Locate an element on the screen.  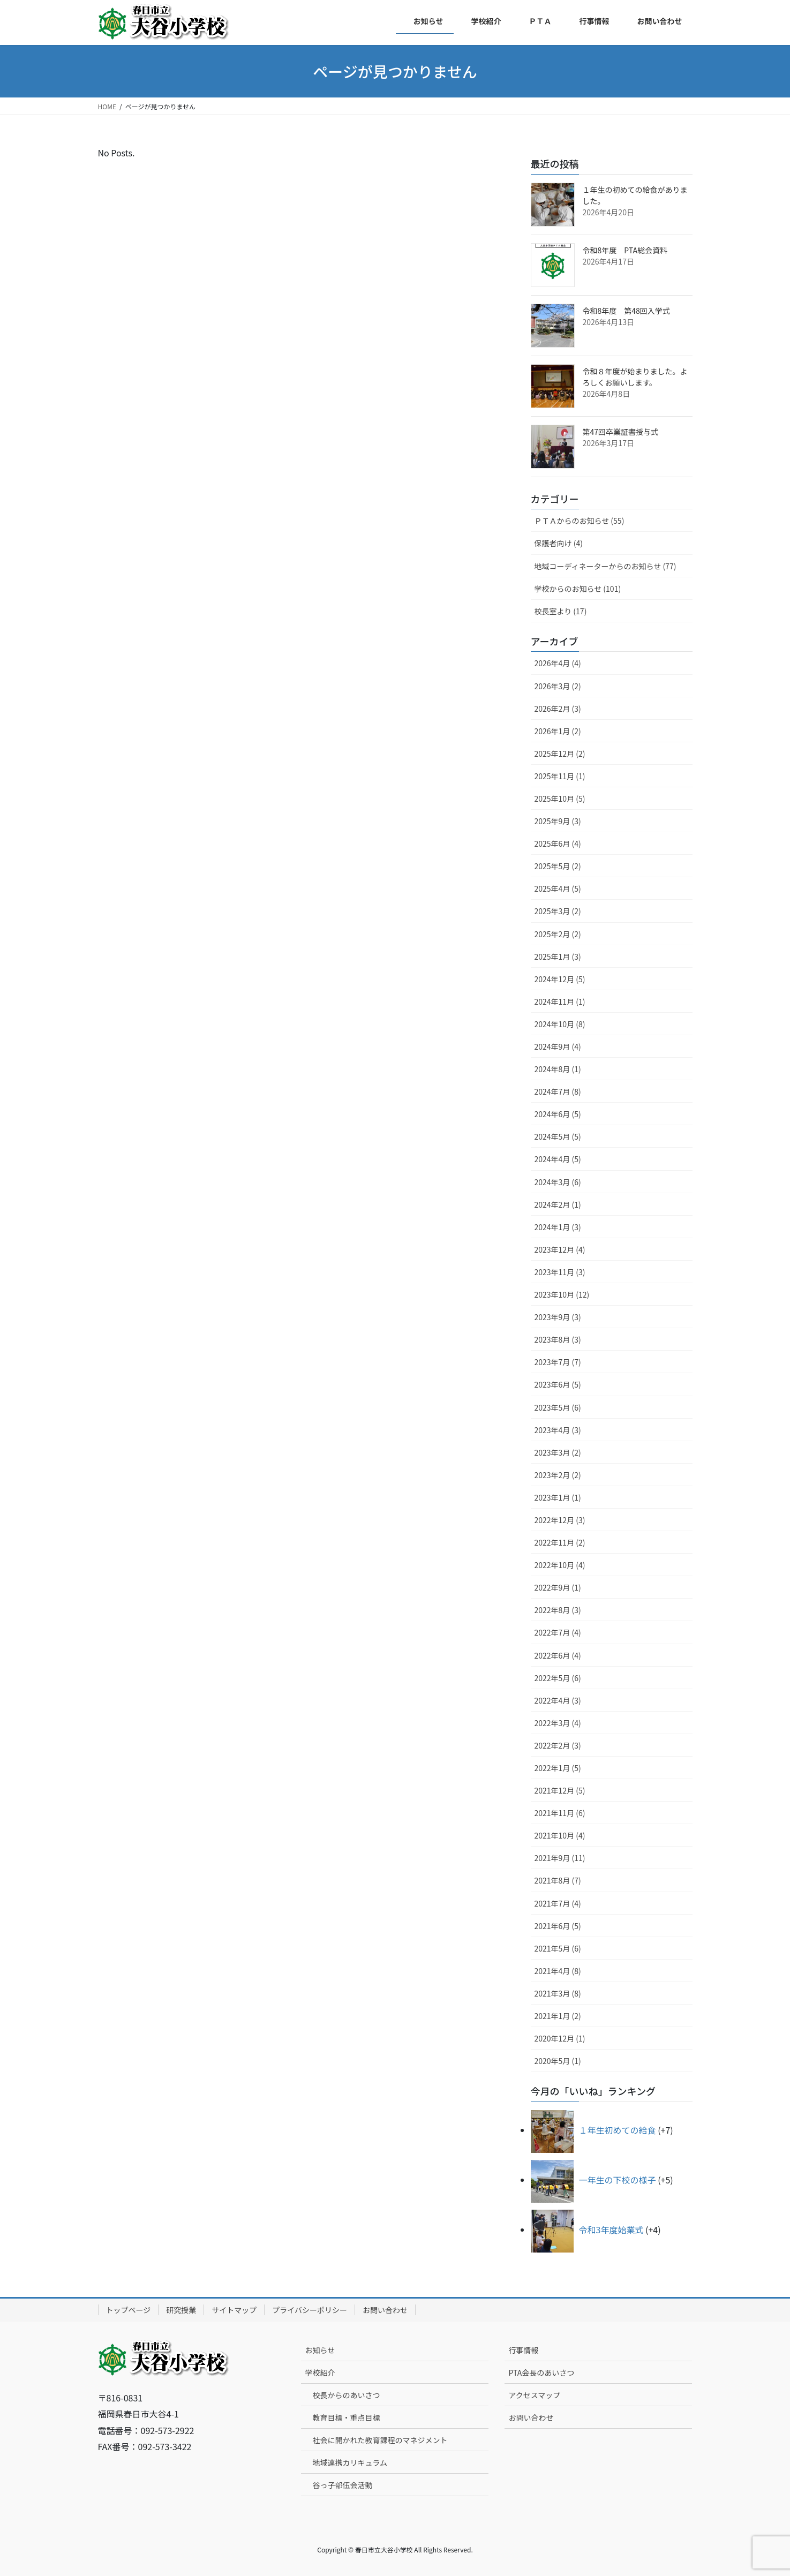
2025年5月 (2) is located at coordinates (558, 866).